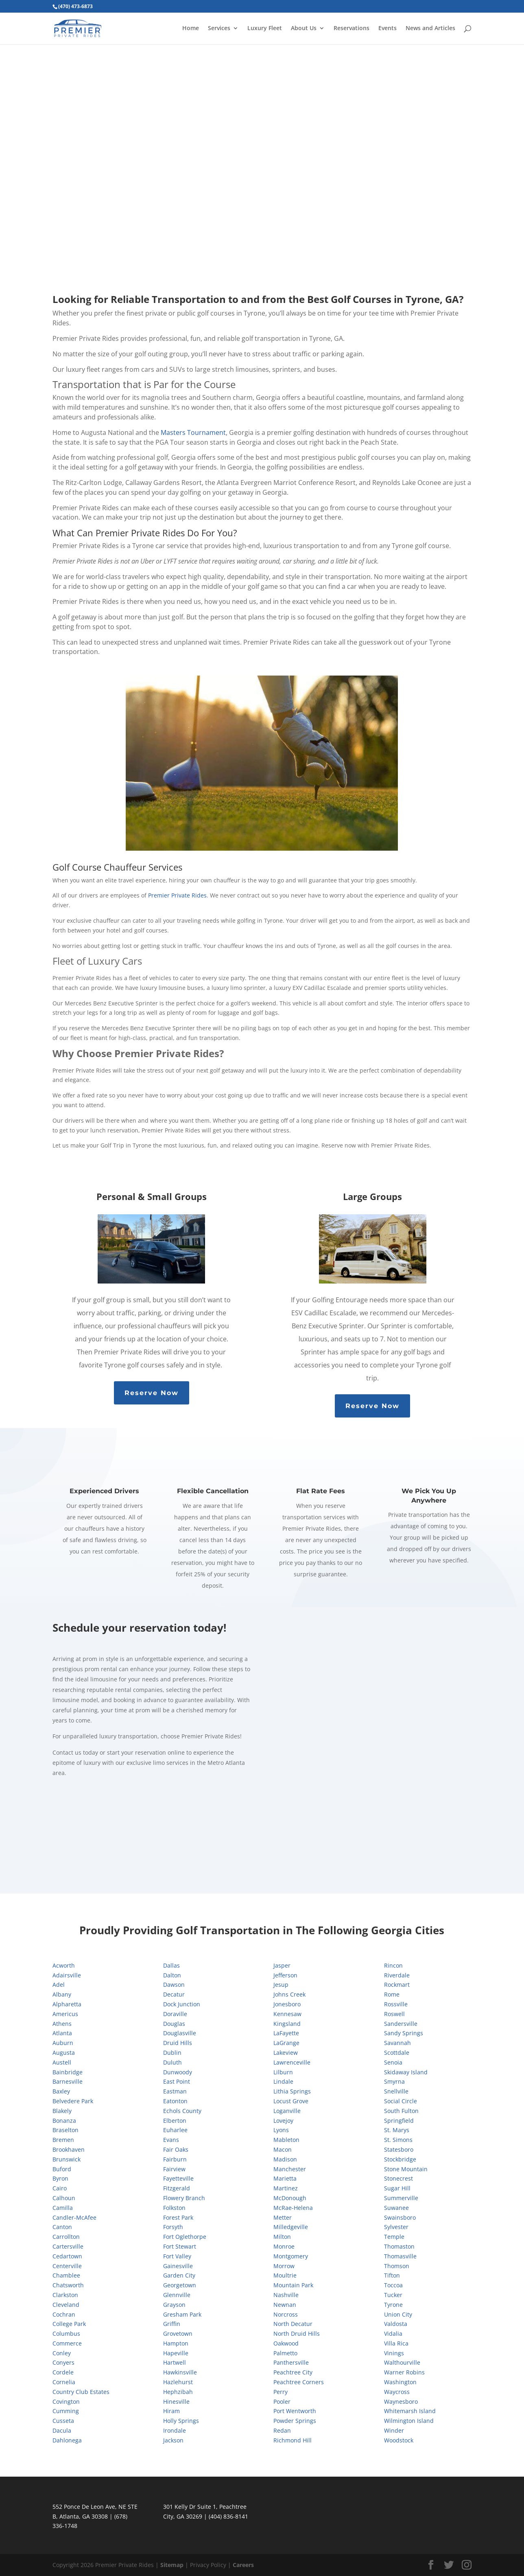  Describe the element at coordinates (74, 2217) in the screenshot. I see `Candler-McAfee` at that location.